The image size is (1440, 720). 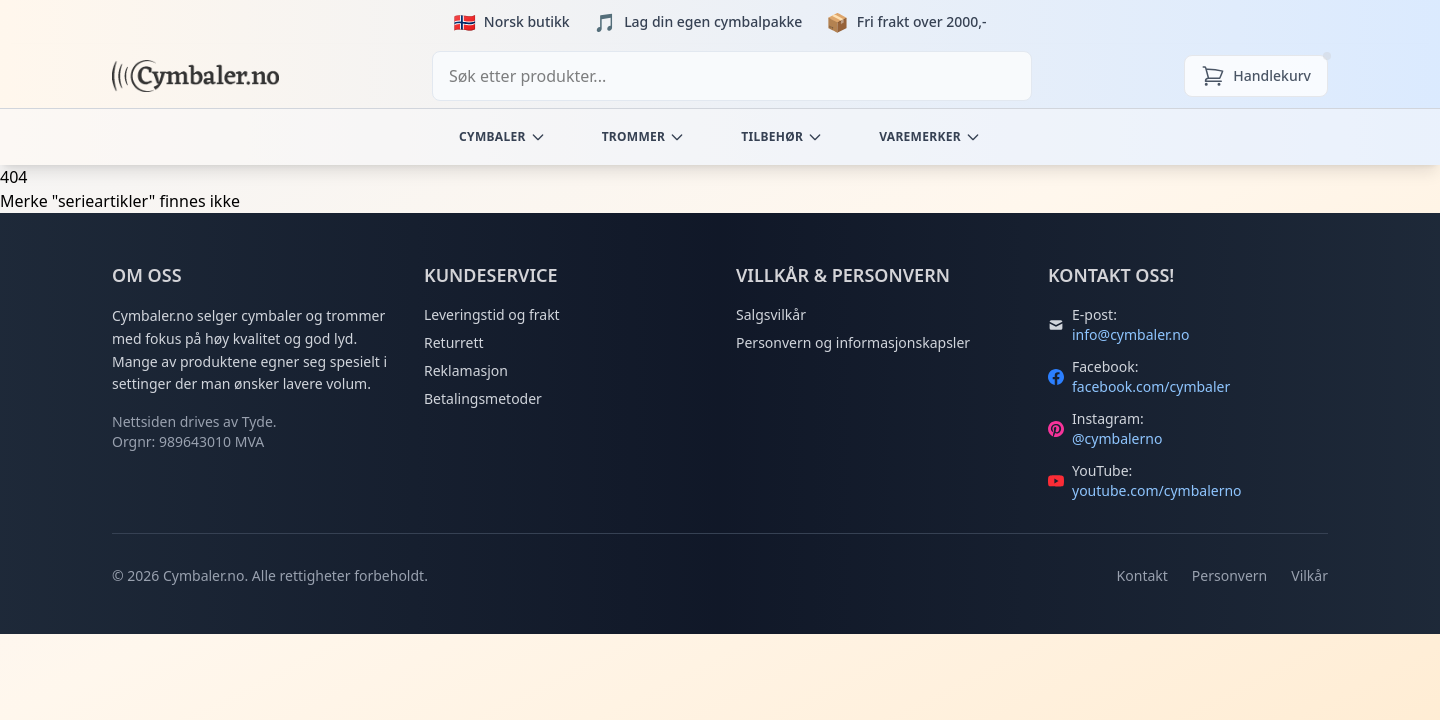 What do you see at coordinates (1157, 490) in the screenshot?
I see `youtube.com/cymbalerno` at bounding box center [1157, 490].